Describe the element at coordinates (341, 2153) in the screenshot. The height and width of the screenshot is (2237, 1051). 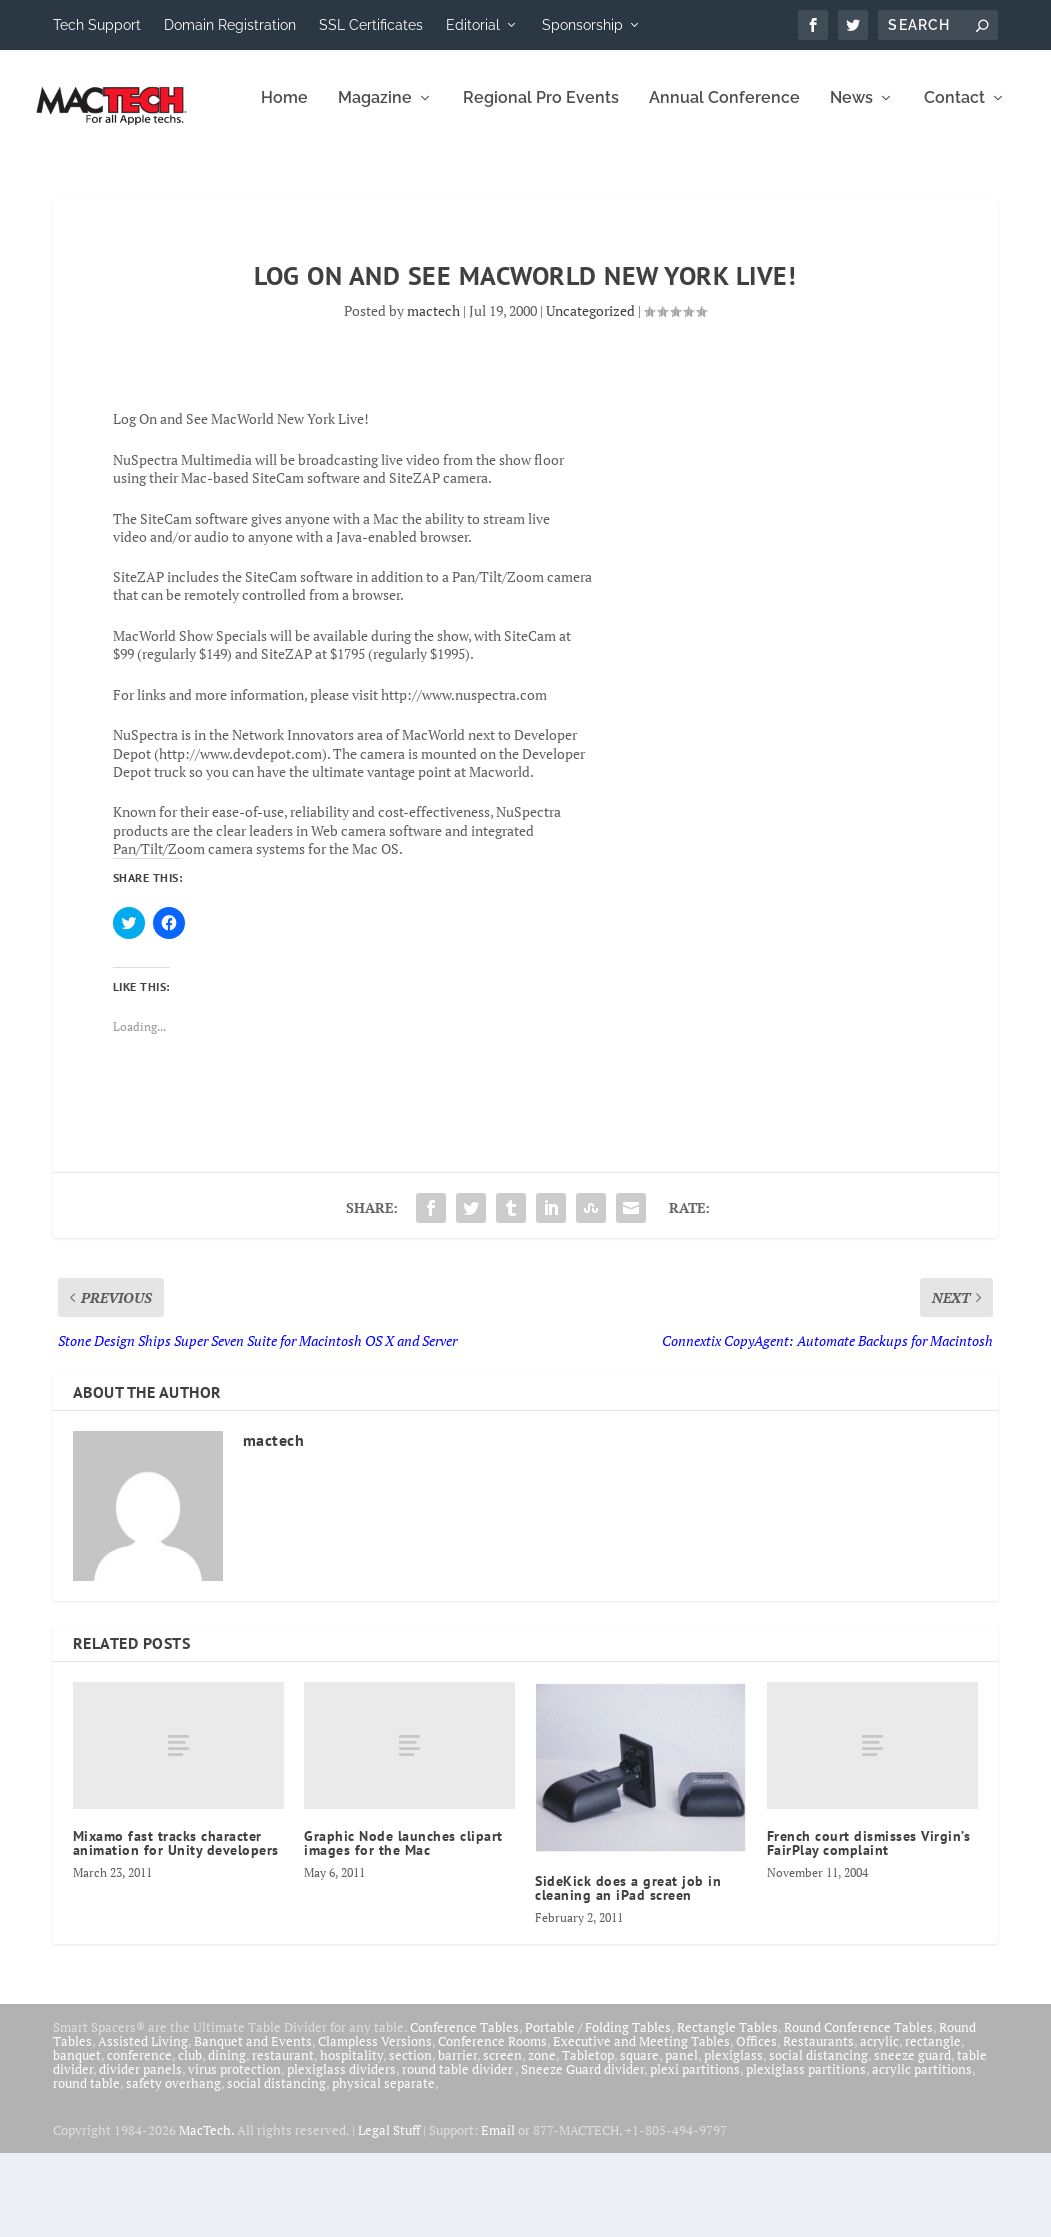
I see `plexiglass dividers` at that location.